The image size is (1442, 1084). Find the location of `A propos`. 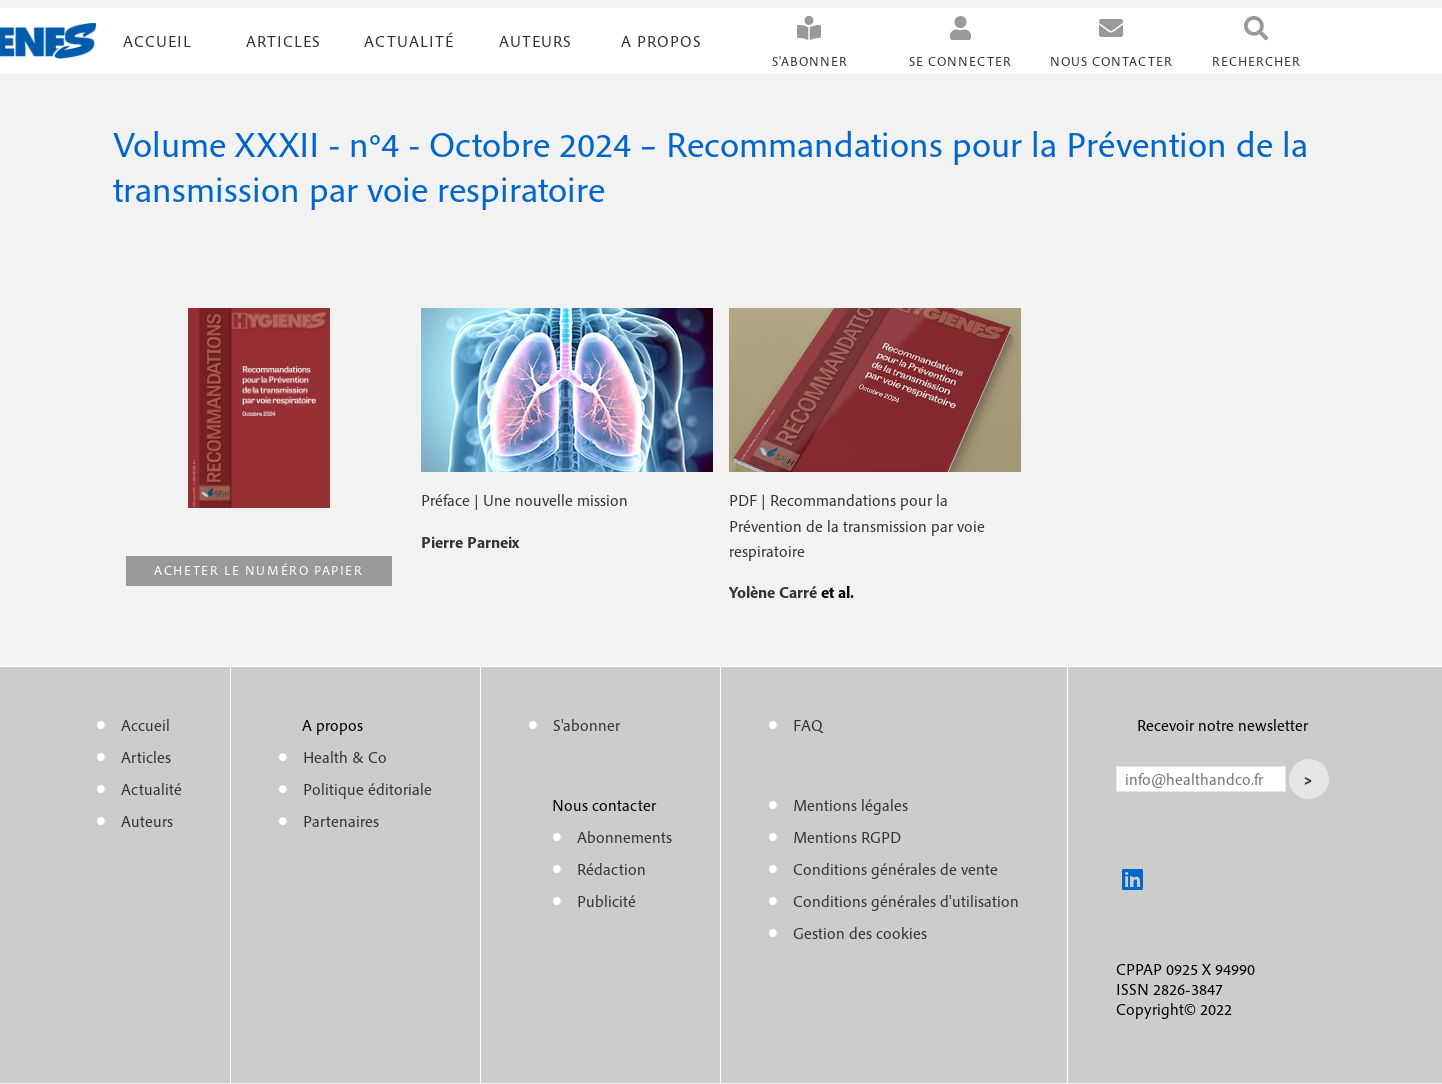

A propos is located at coordinates (661, 41).